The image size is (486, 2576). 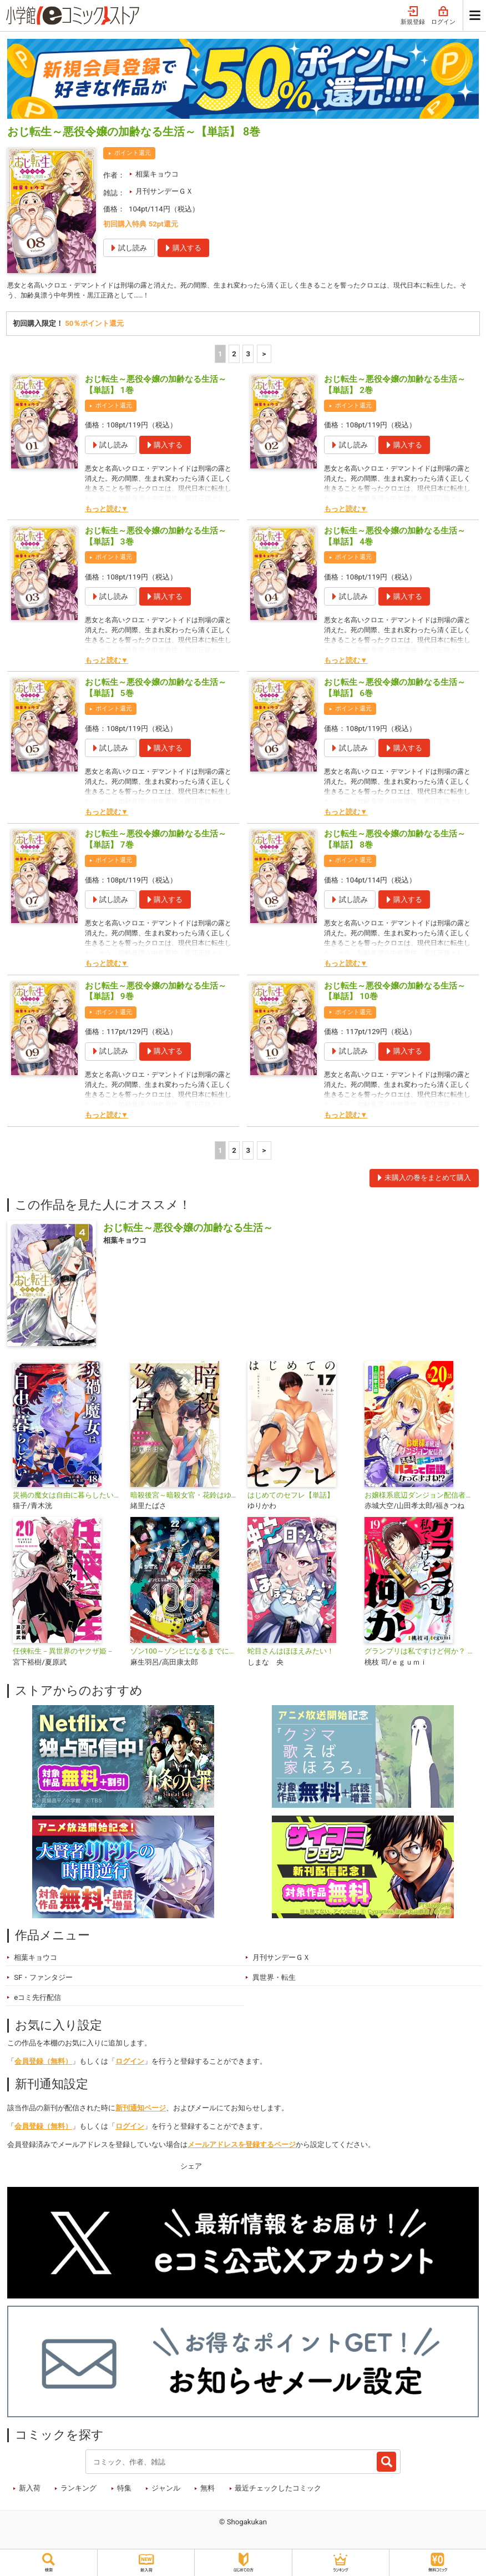 What do you see at coordinates (242, 2146) in the screenshot?
I see `メールアドレスを登録するページ` at bounding box center [242, 2146].